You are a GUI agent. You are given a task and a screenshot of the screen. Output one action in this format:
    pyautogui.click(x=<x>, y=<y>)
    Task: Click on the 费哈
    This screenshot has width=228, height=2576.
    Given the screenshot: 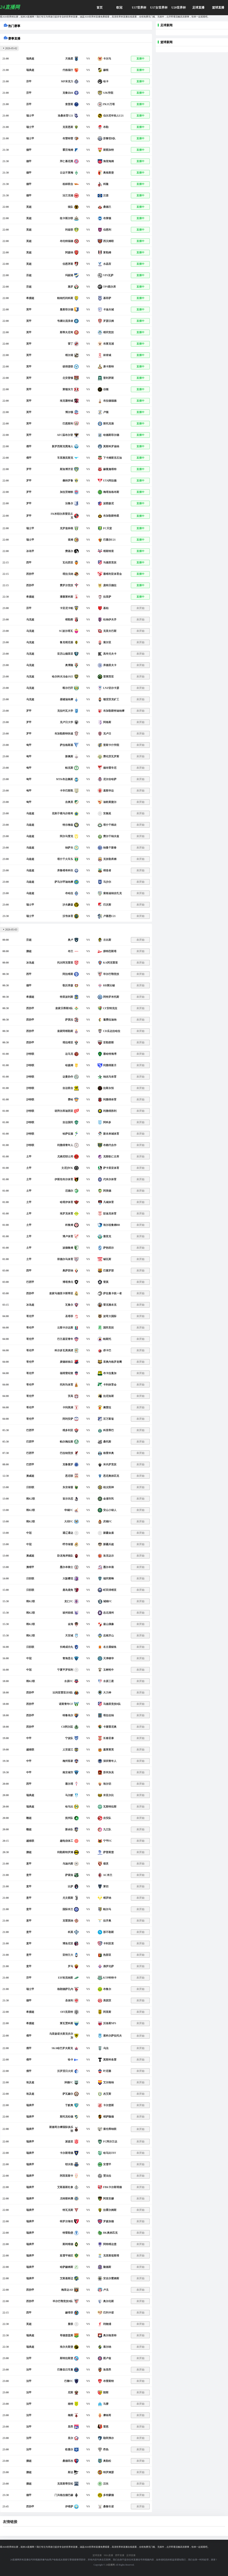 What is the action you would take?
    pyautogui.click(x=70, y=1099)
    